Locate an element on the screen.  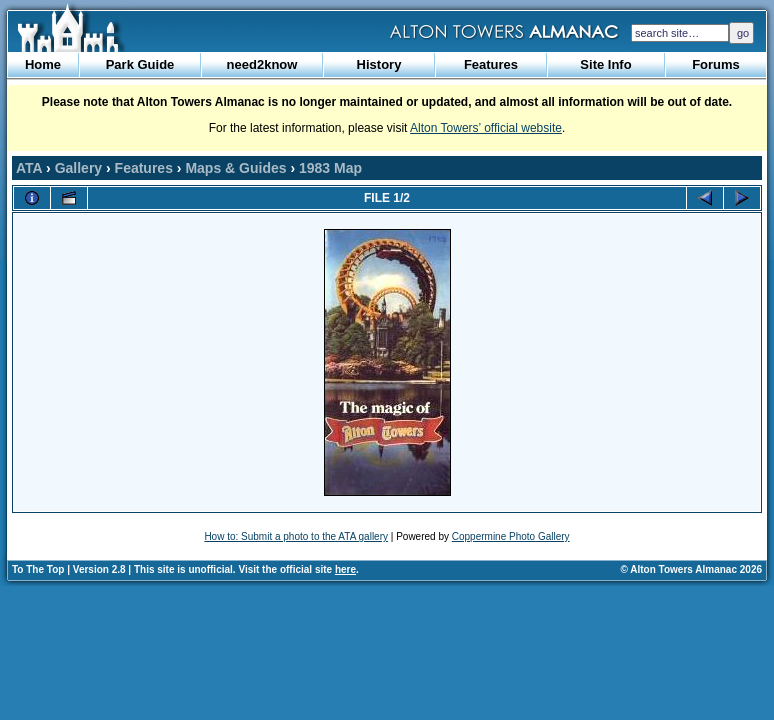
Forums is located at coordinates (716, 64).